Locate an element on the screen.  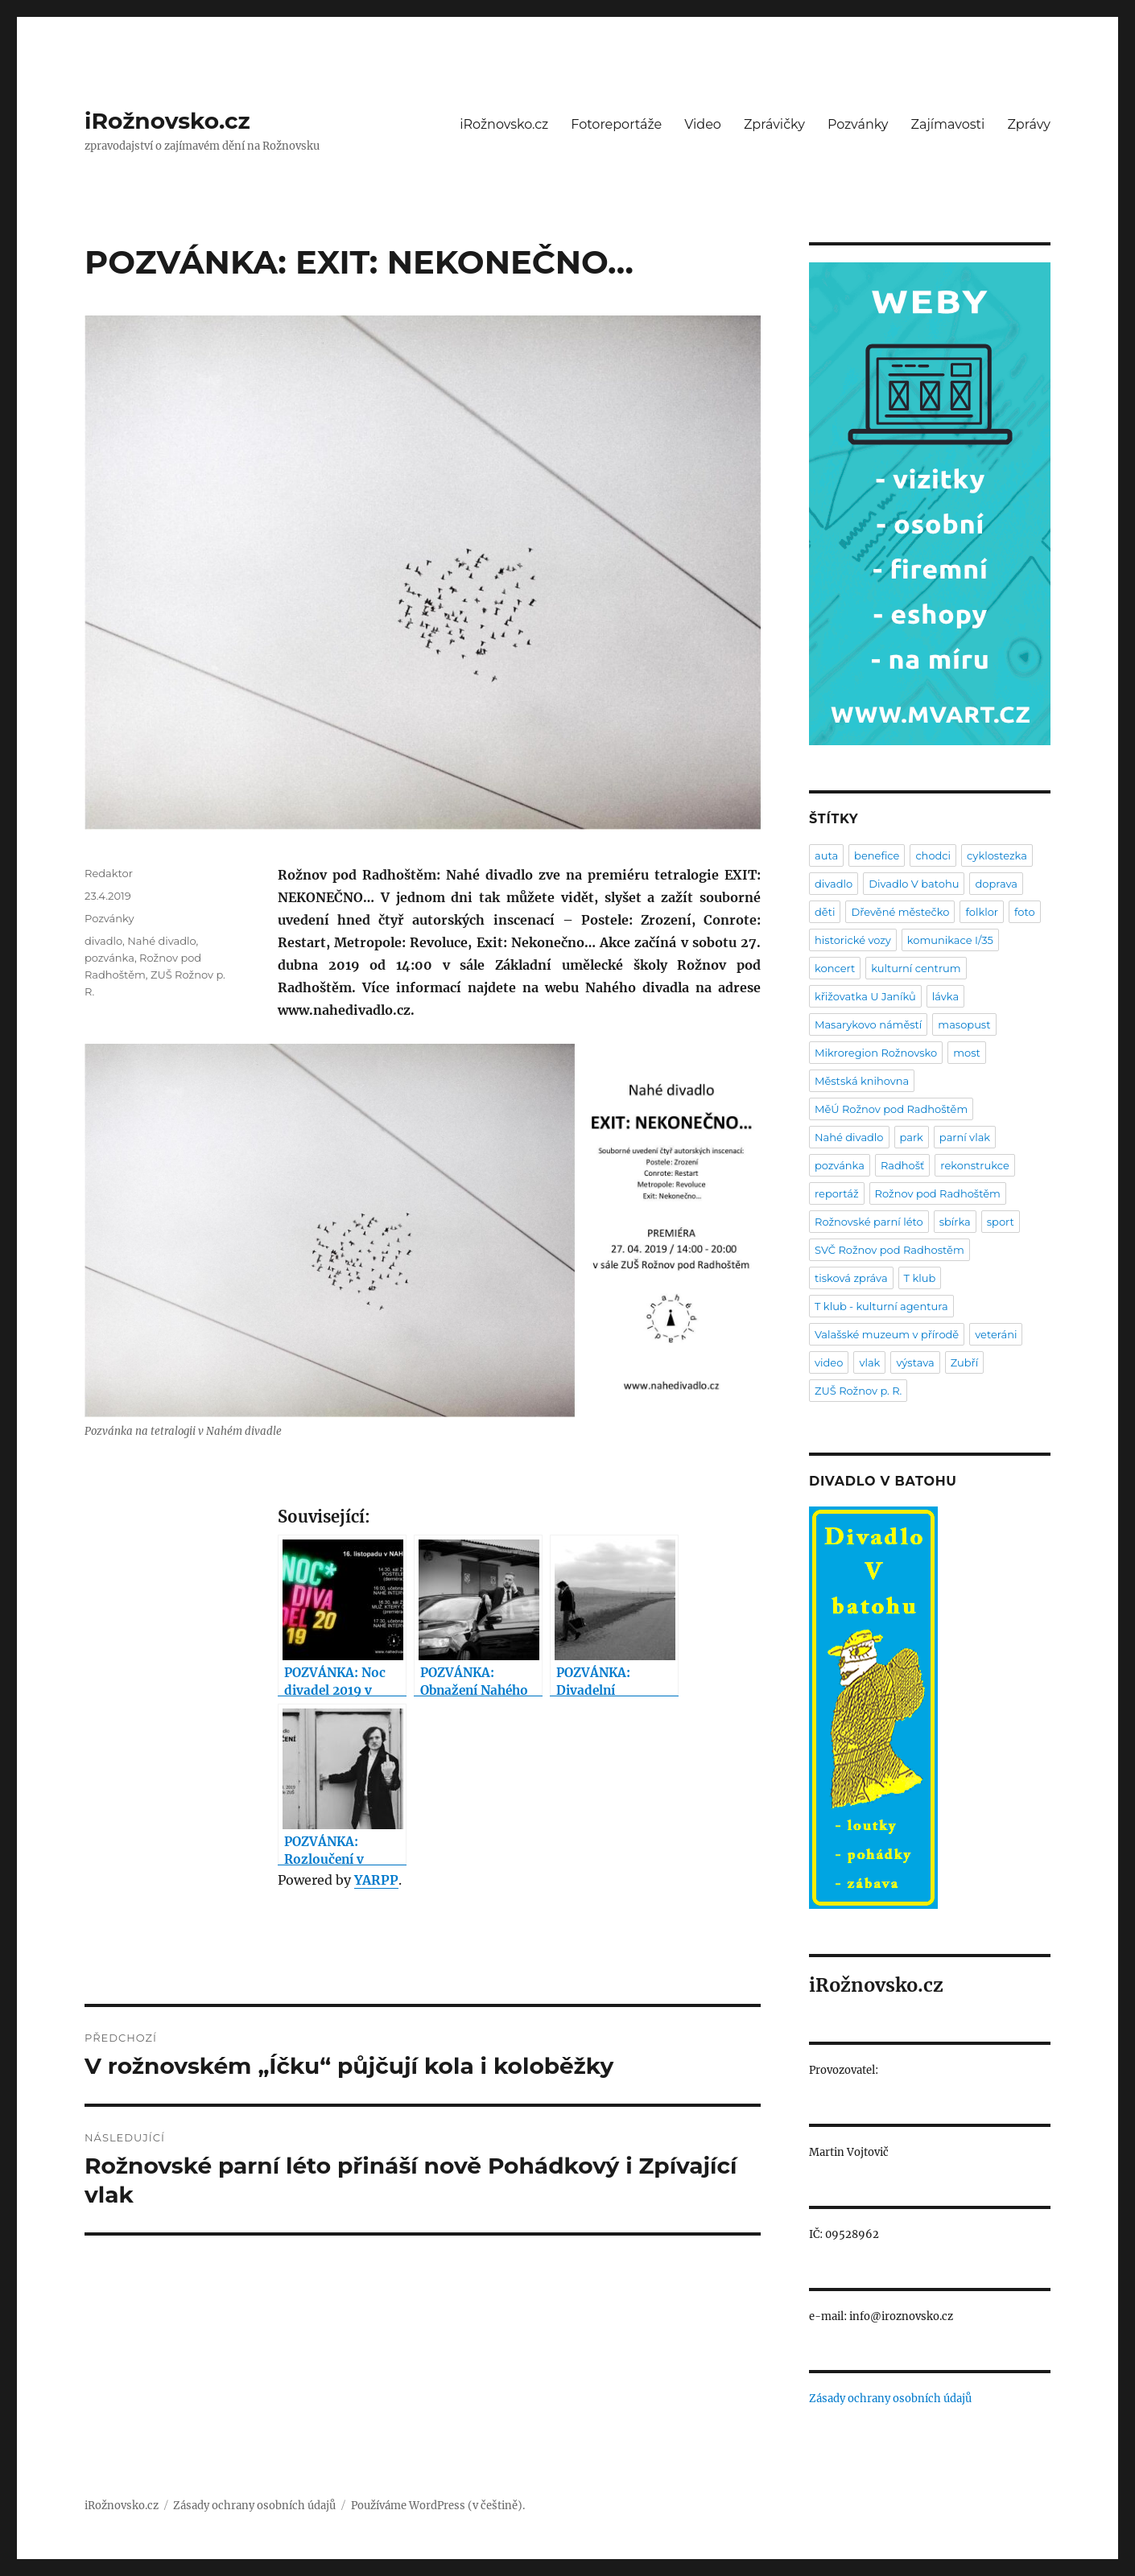
chodci is located at coordinates (933, 855).